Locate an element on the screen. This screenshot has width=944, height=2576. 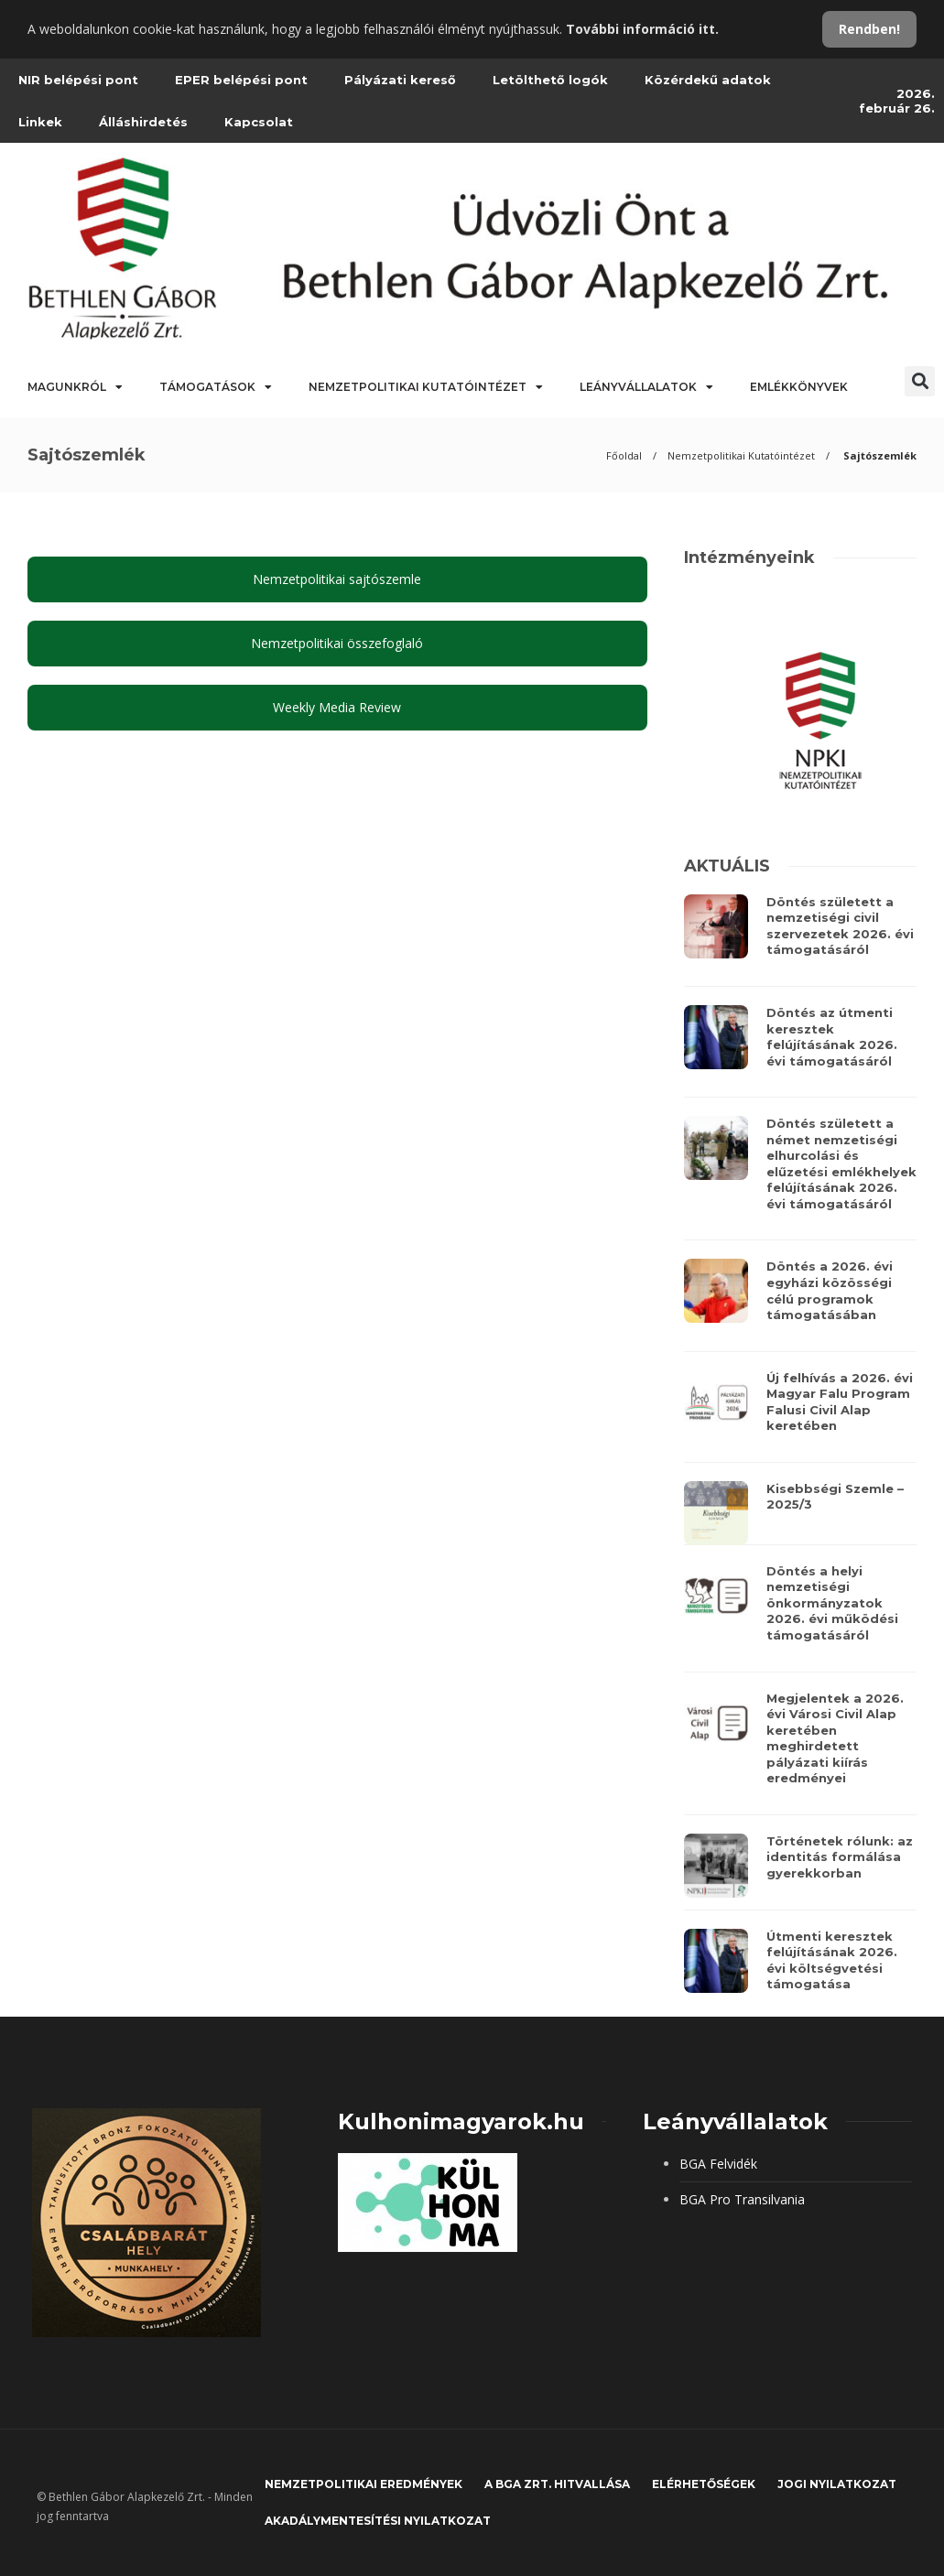
Támogatások is located at coordinates (215, 387).